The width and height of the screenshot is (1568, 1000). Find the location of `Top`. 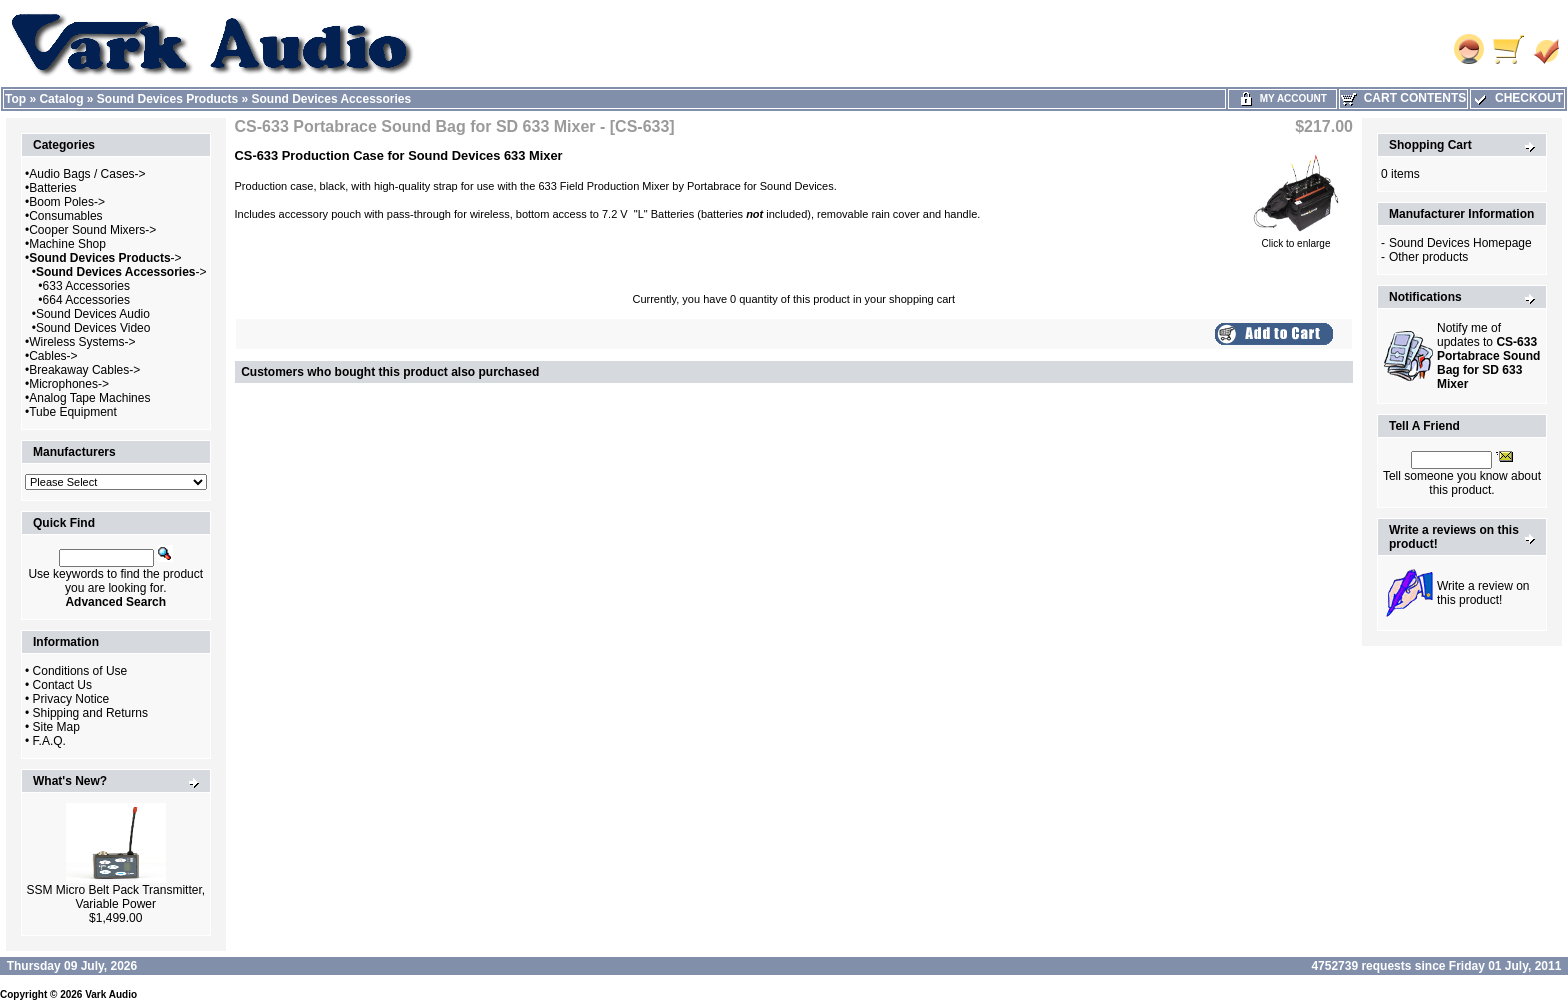

Top is located at coordinates (15, 99).